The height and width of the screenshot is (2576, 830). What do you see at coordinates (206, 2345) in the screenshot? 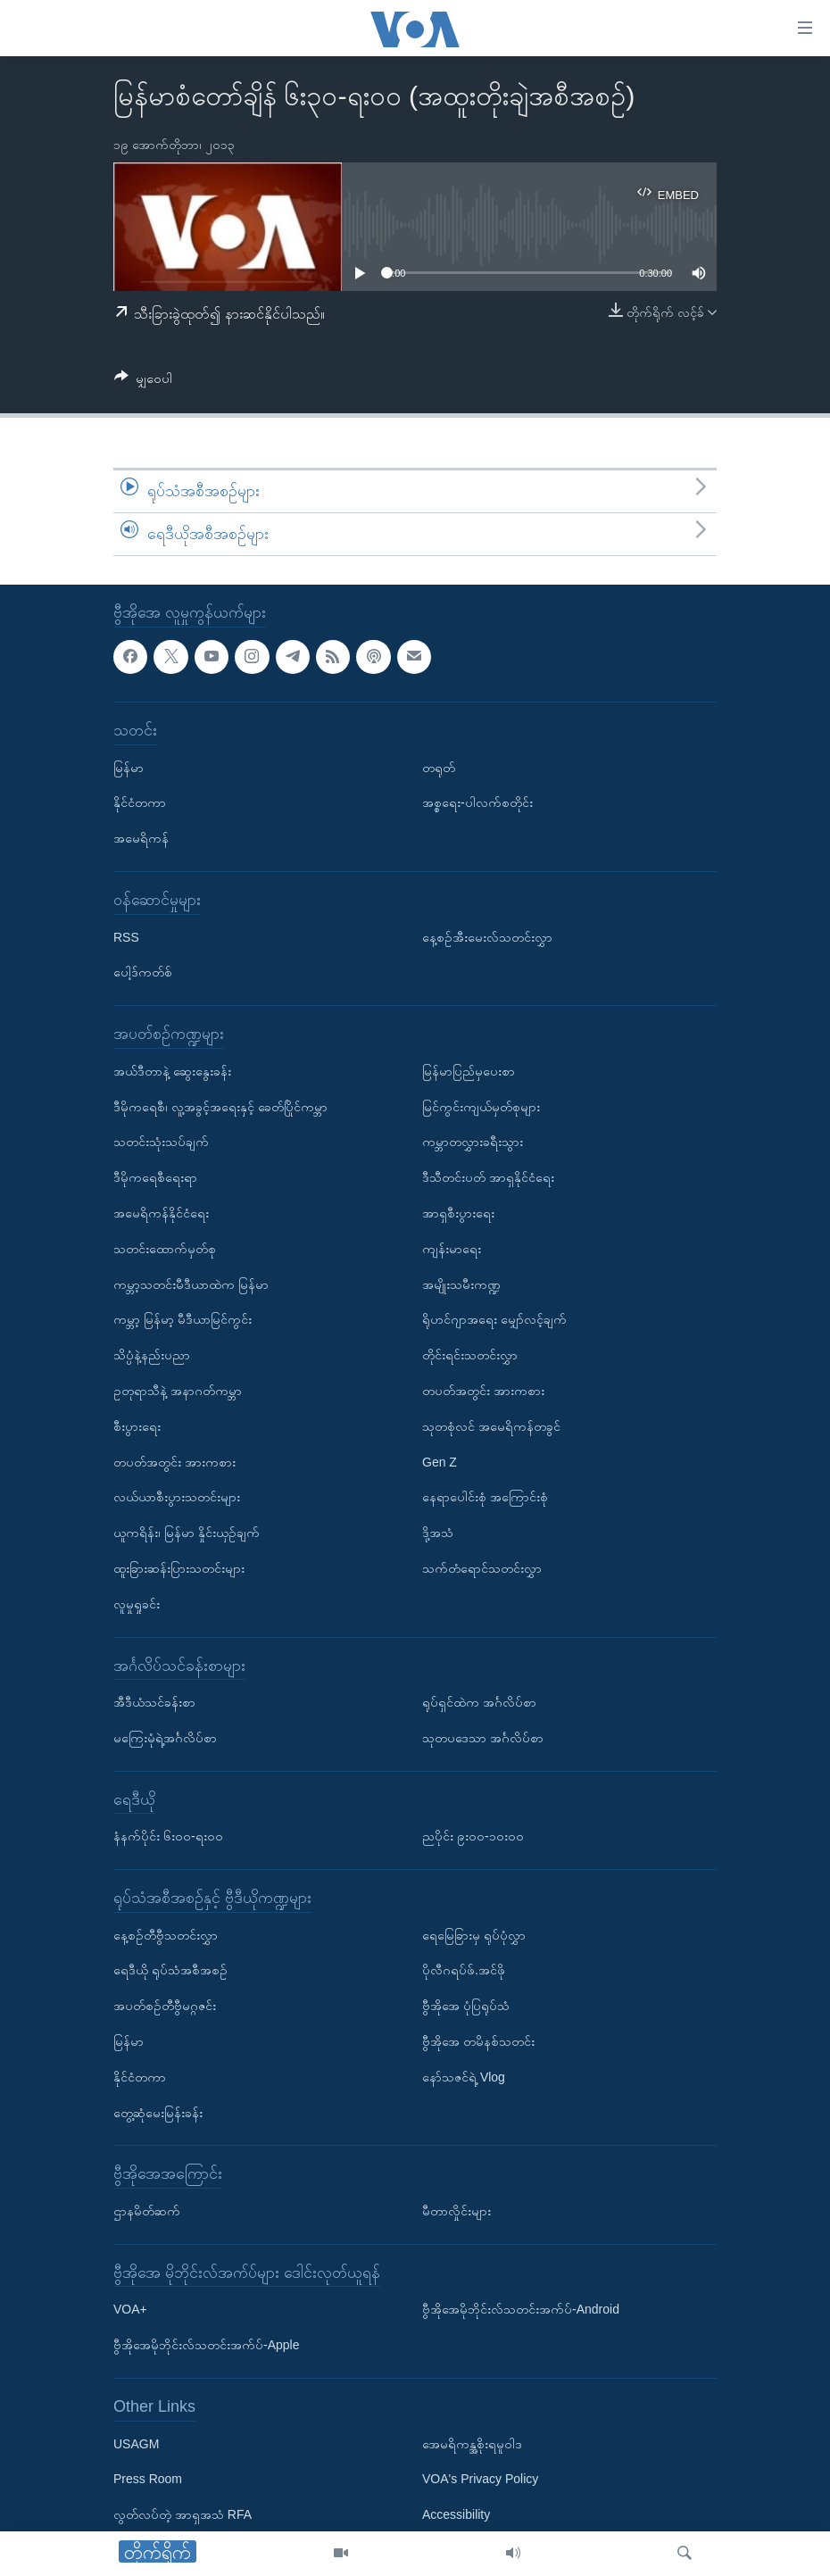
I see `ဗွီအိုအေမိုဘိုင်းလ်သတင်းအက်ပ်-Apple` at bounding box center [206, 2345].